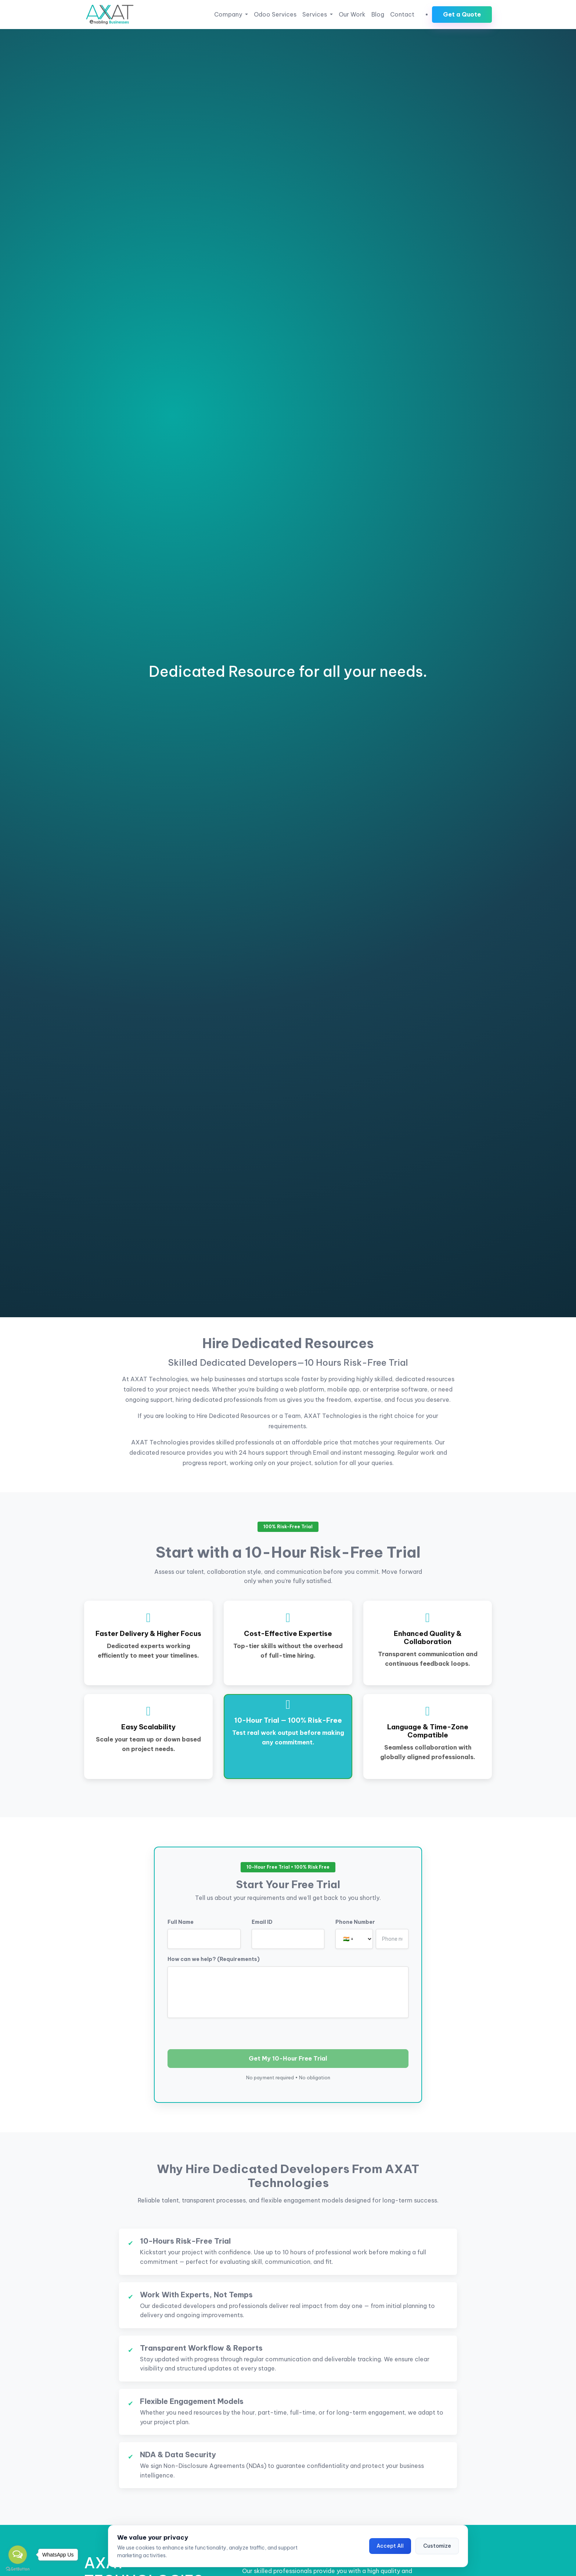 The image size is (576, 2576). Describe the element at coordinates (214, 1959) in the screenshot. I see `How can we help? (Requirements)` at that location.